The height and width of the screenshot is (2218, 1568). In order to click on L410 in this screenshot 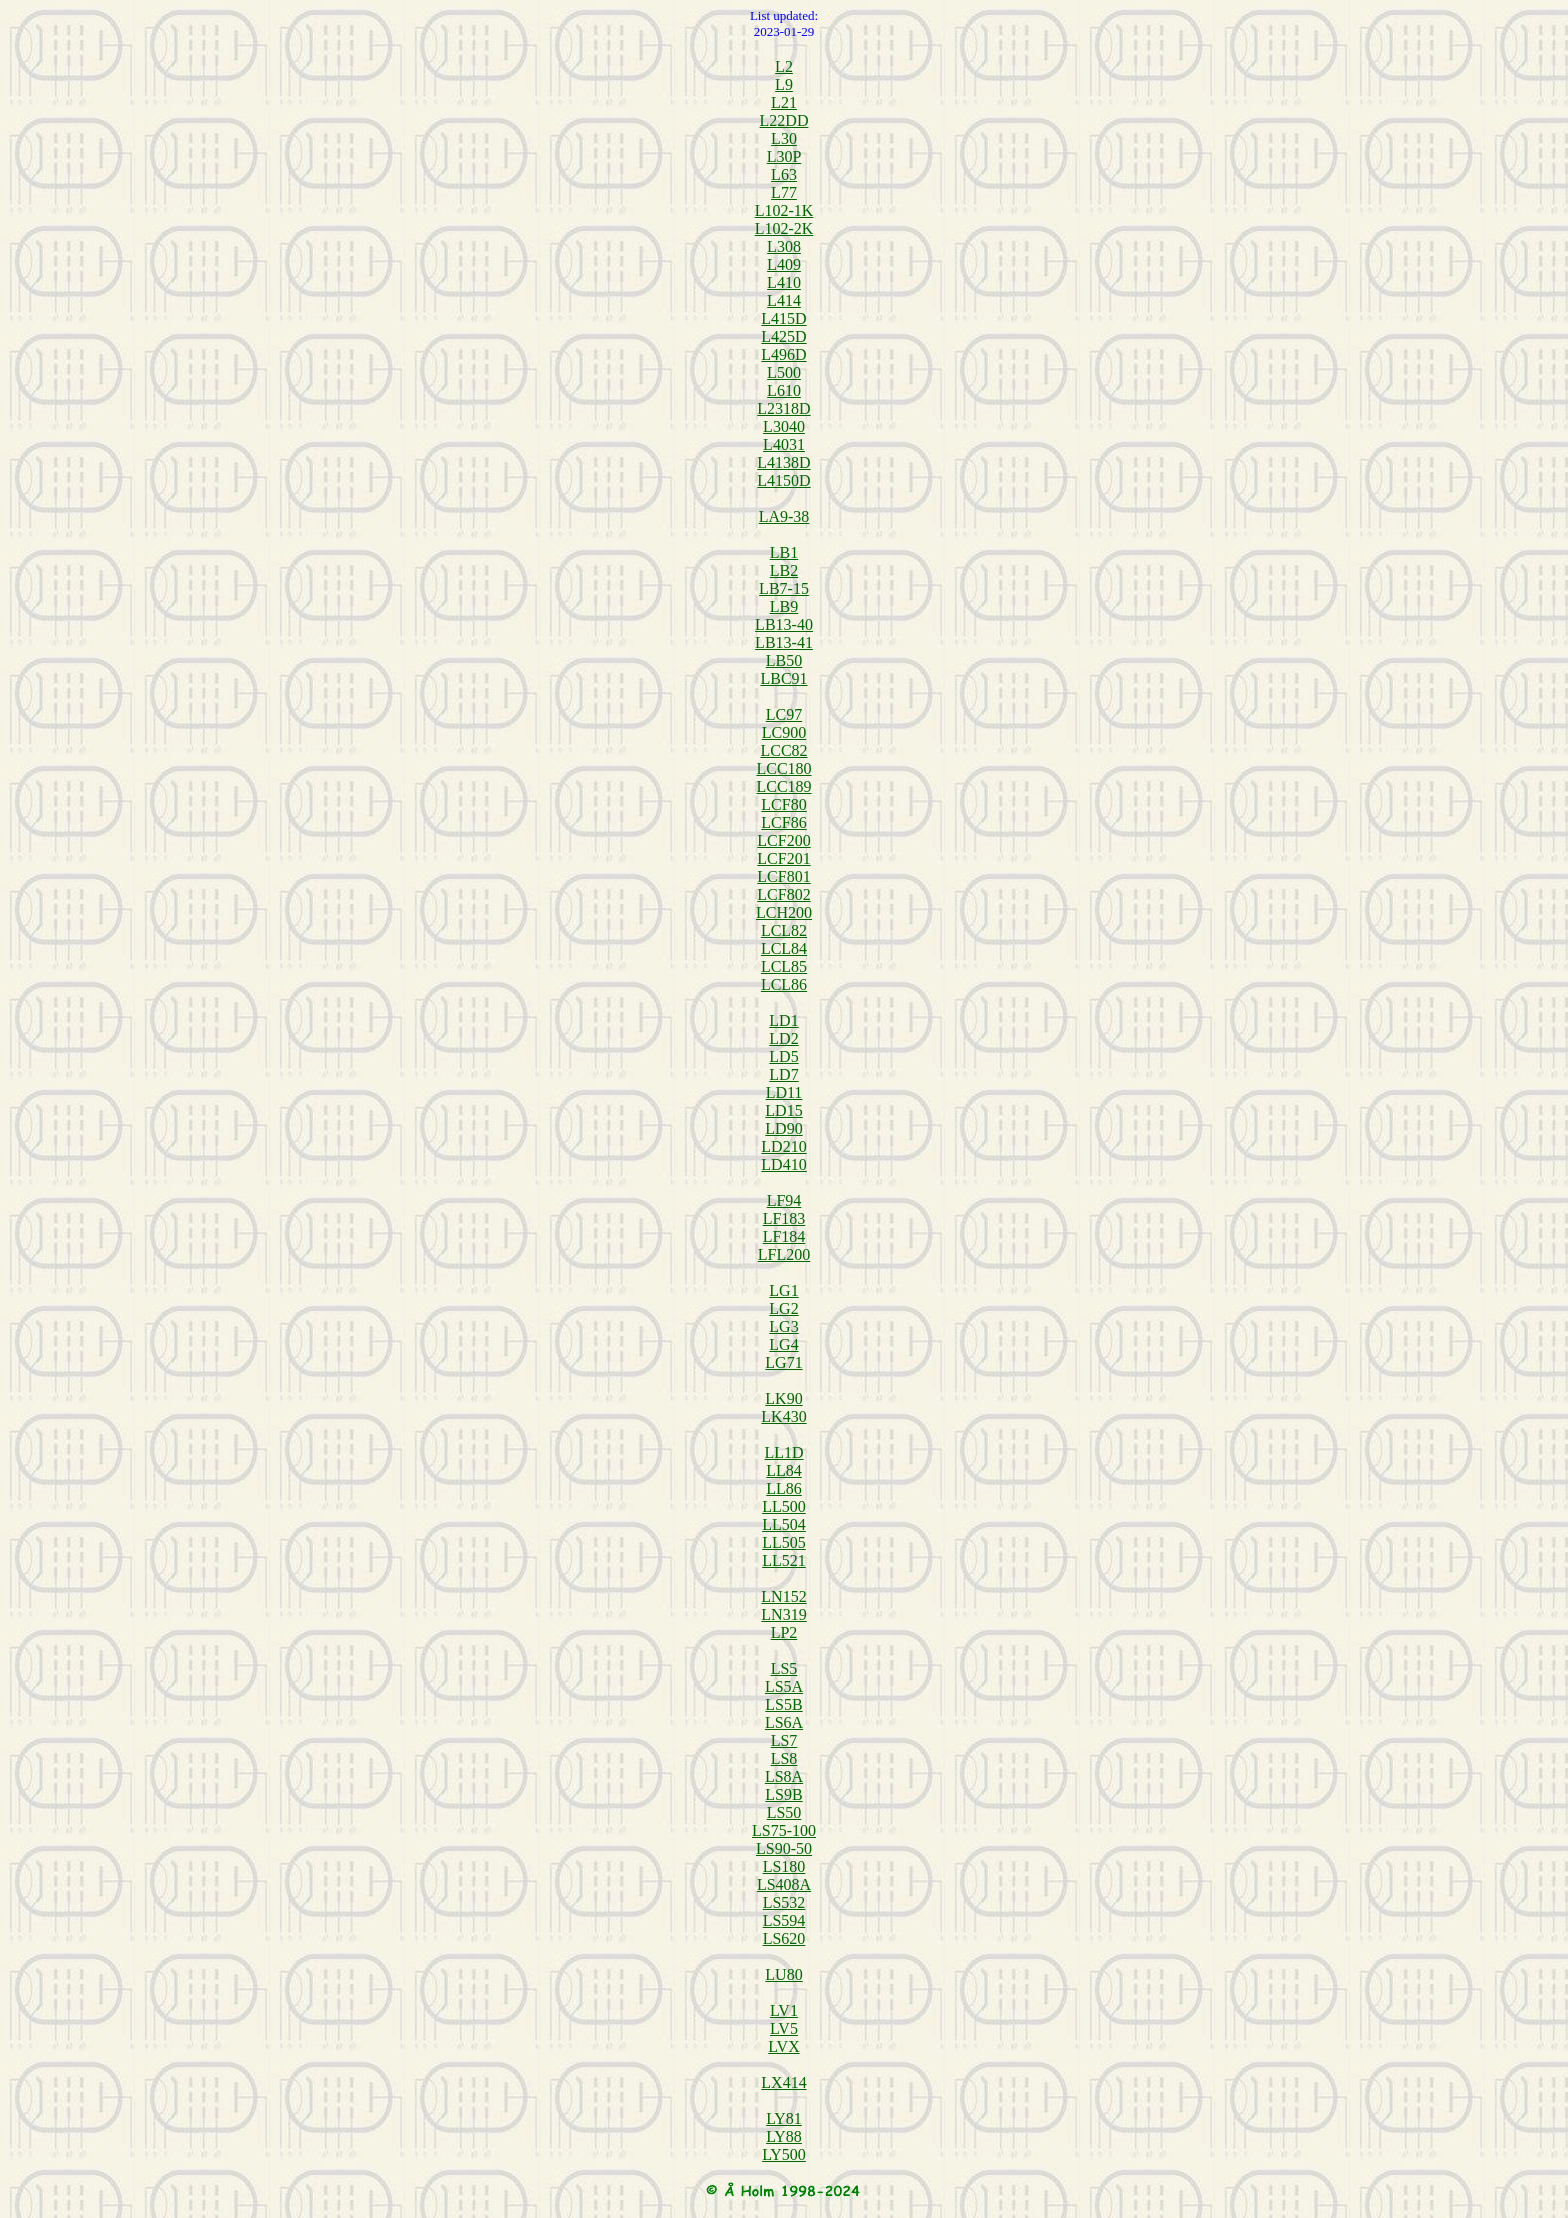, I will do `click(784, 282)`.